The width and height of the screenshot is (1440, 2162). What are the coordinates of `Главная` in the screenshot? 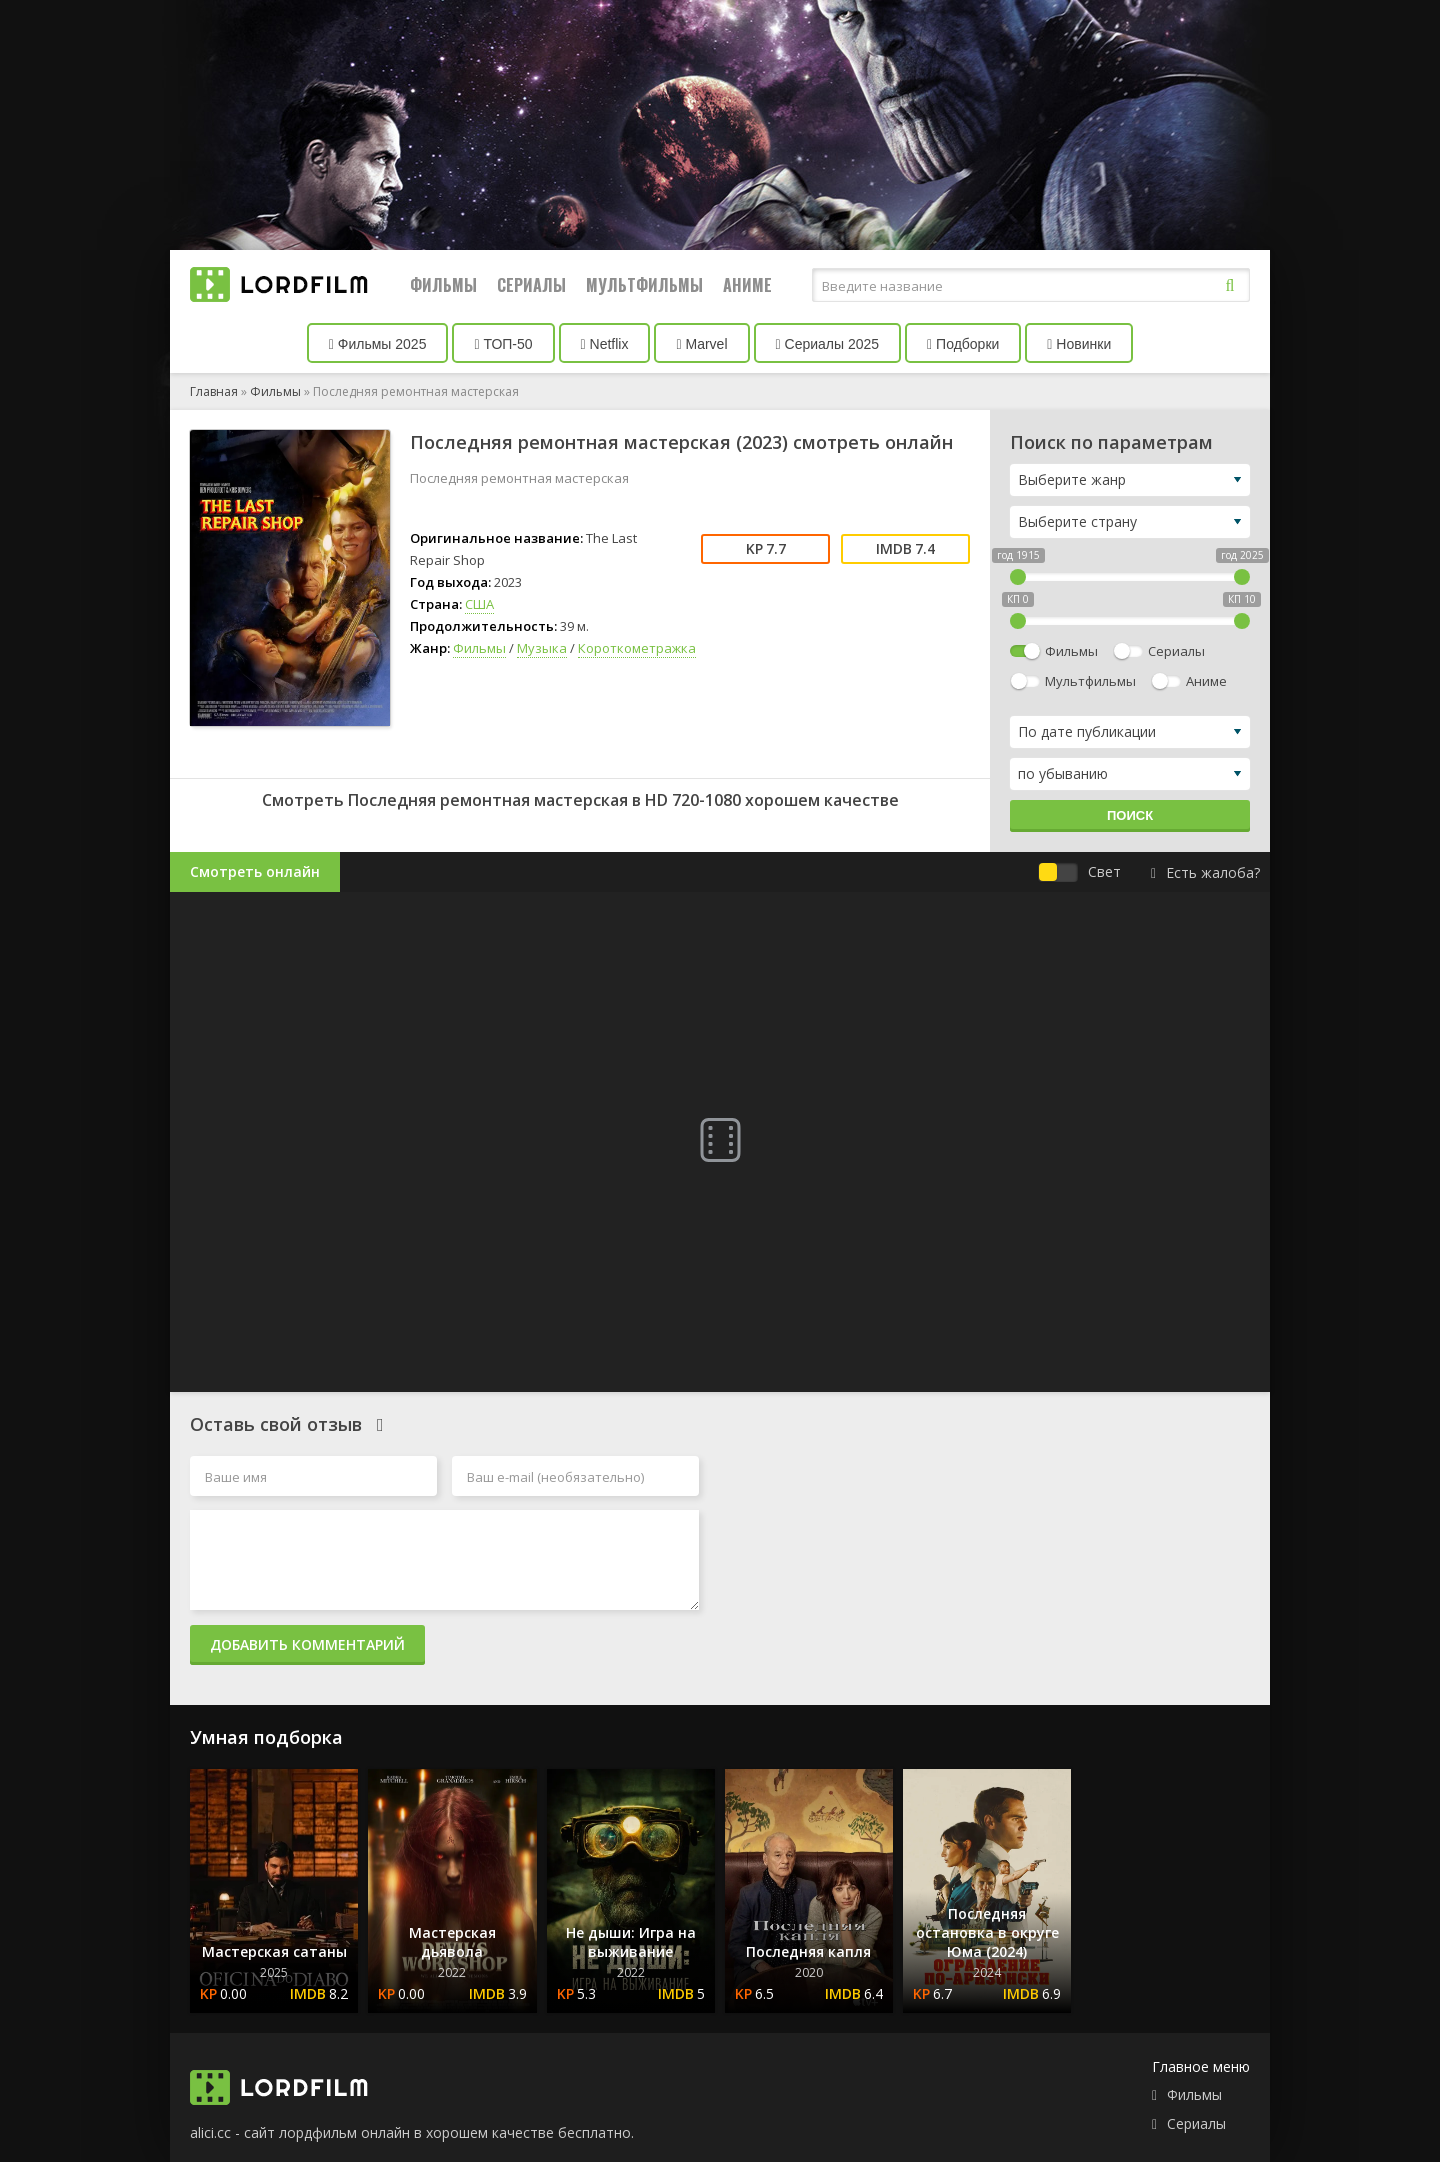 It's located at (214, 391).